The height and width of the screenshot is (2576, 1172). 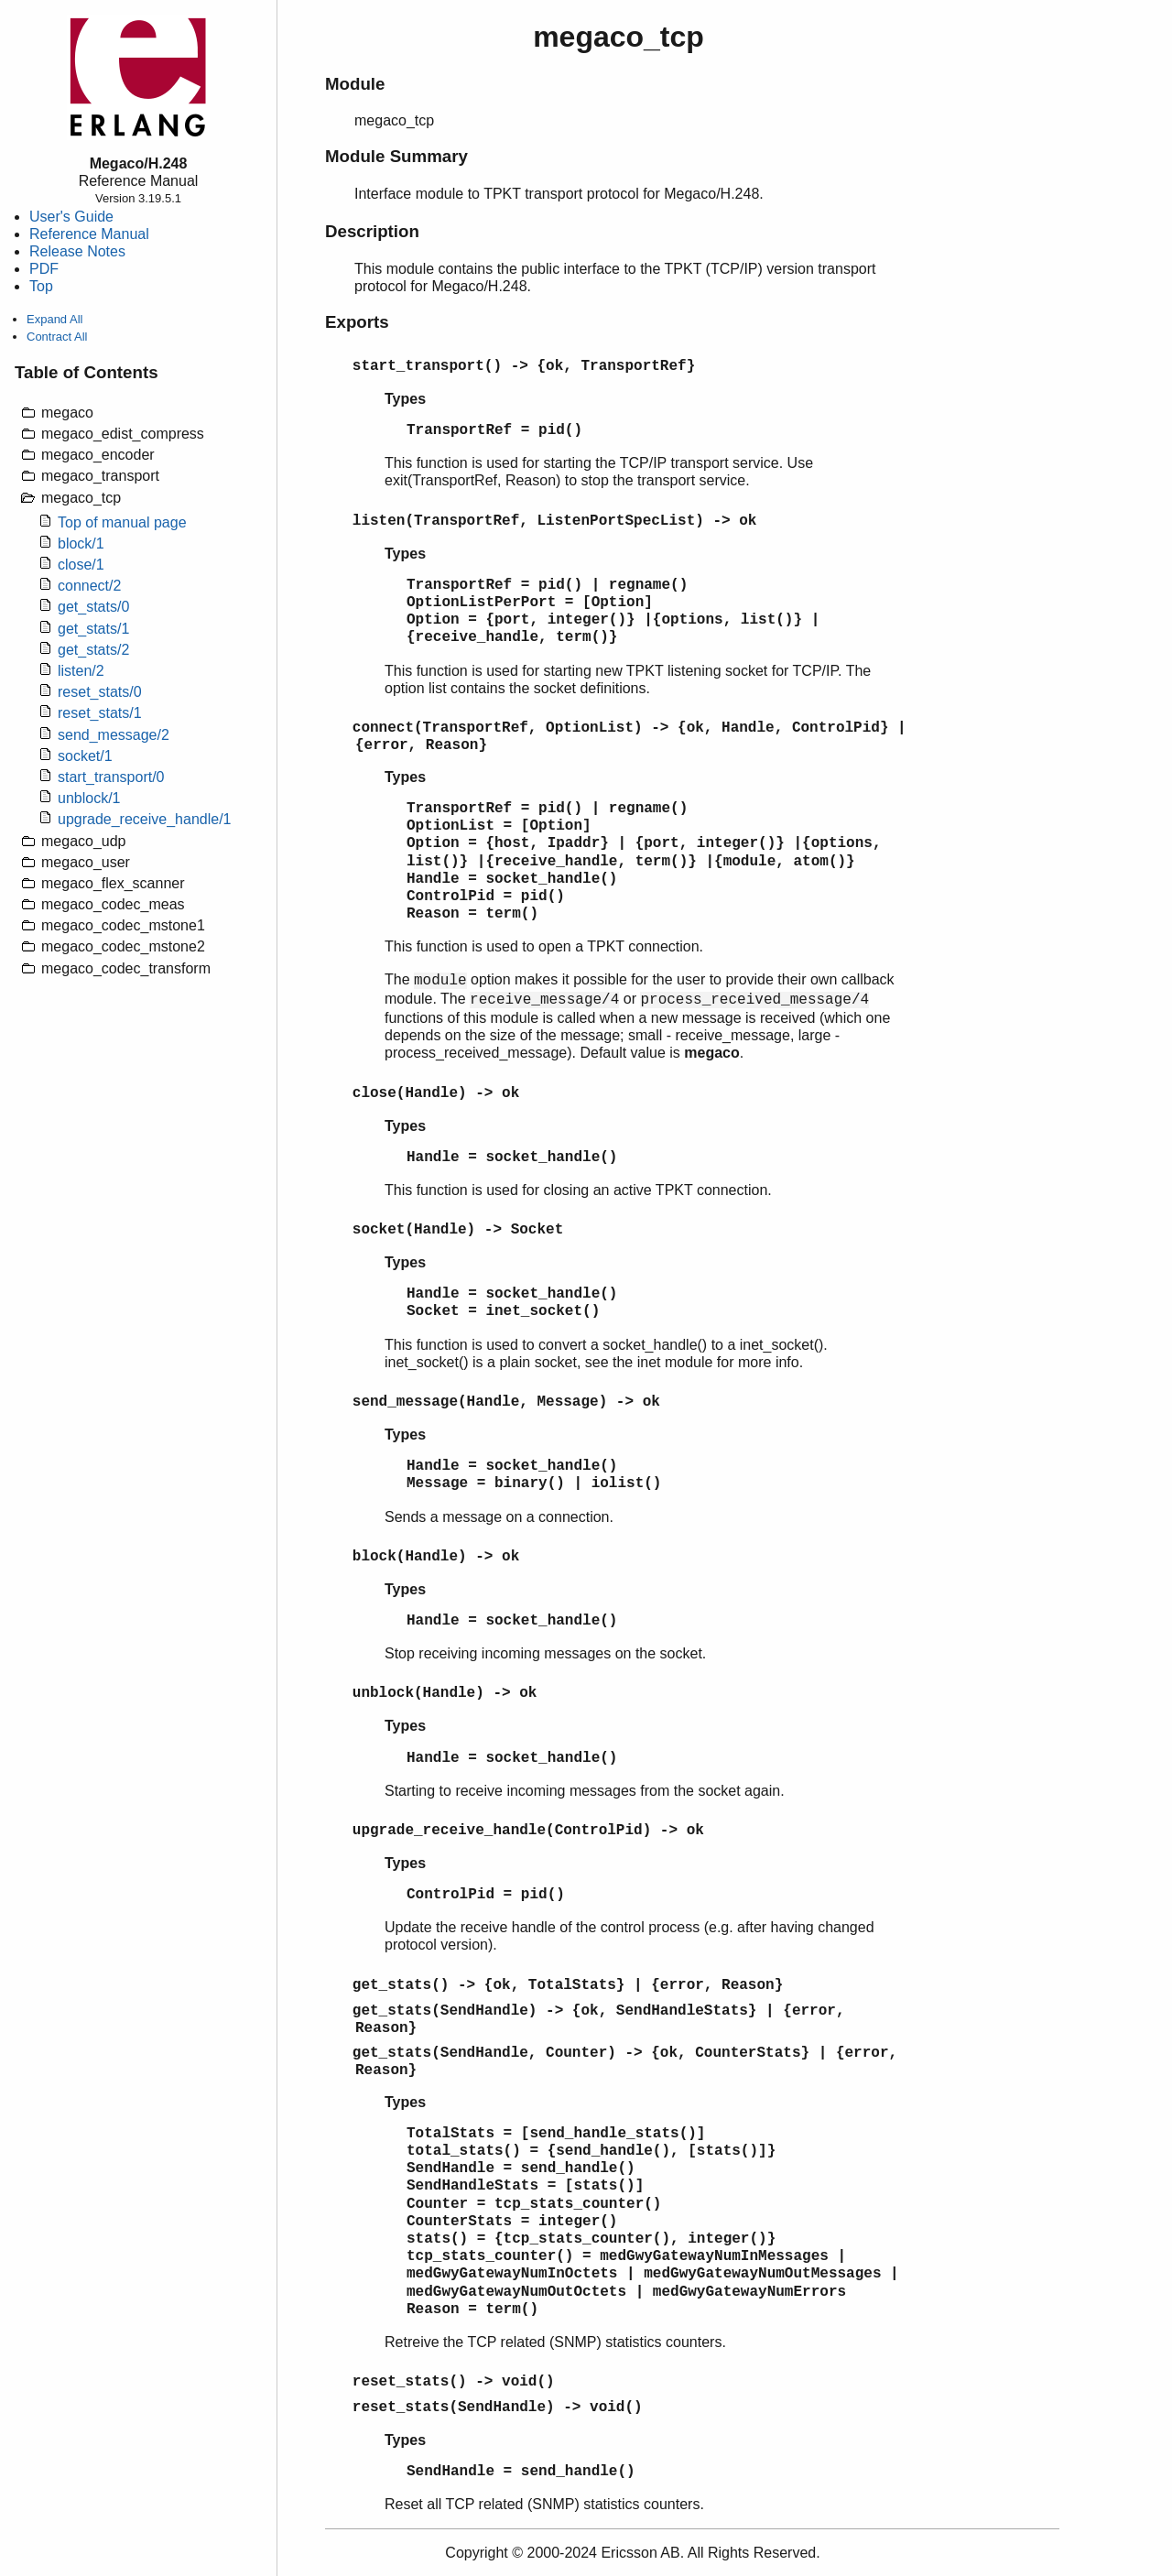 I want to click on get_stats/0, so click(x=93, y=606).